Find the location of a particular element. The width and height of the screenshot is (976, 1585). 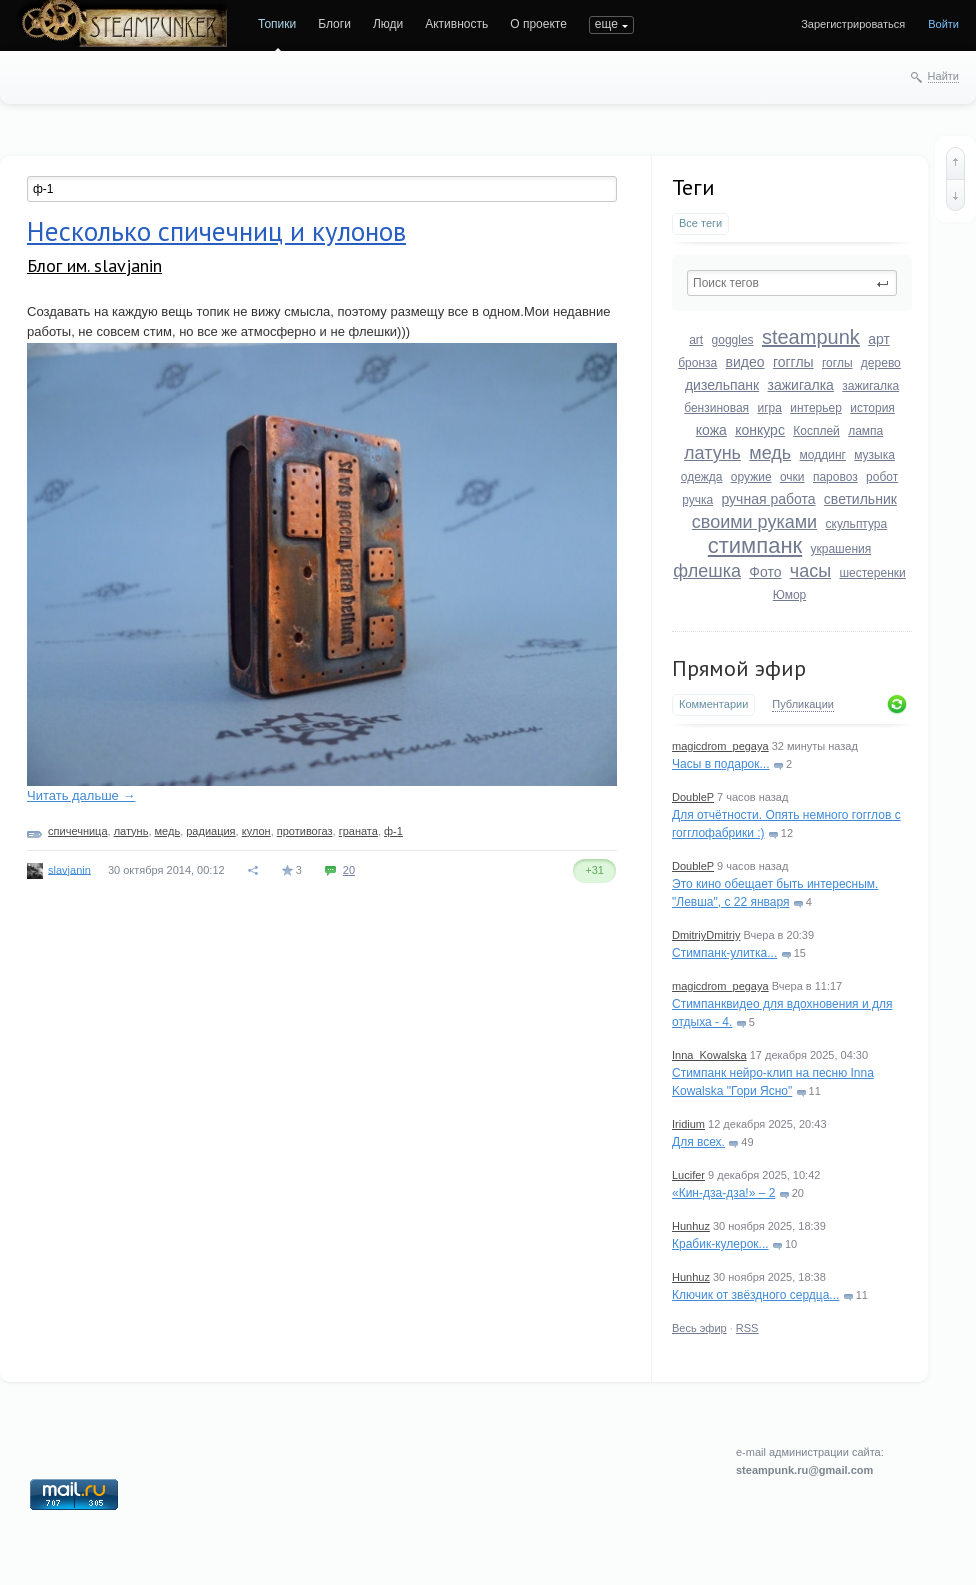

Косплей is located at coordinates (816, 431).